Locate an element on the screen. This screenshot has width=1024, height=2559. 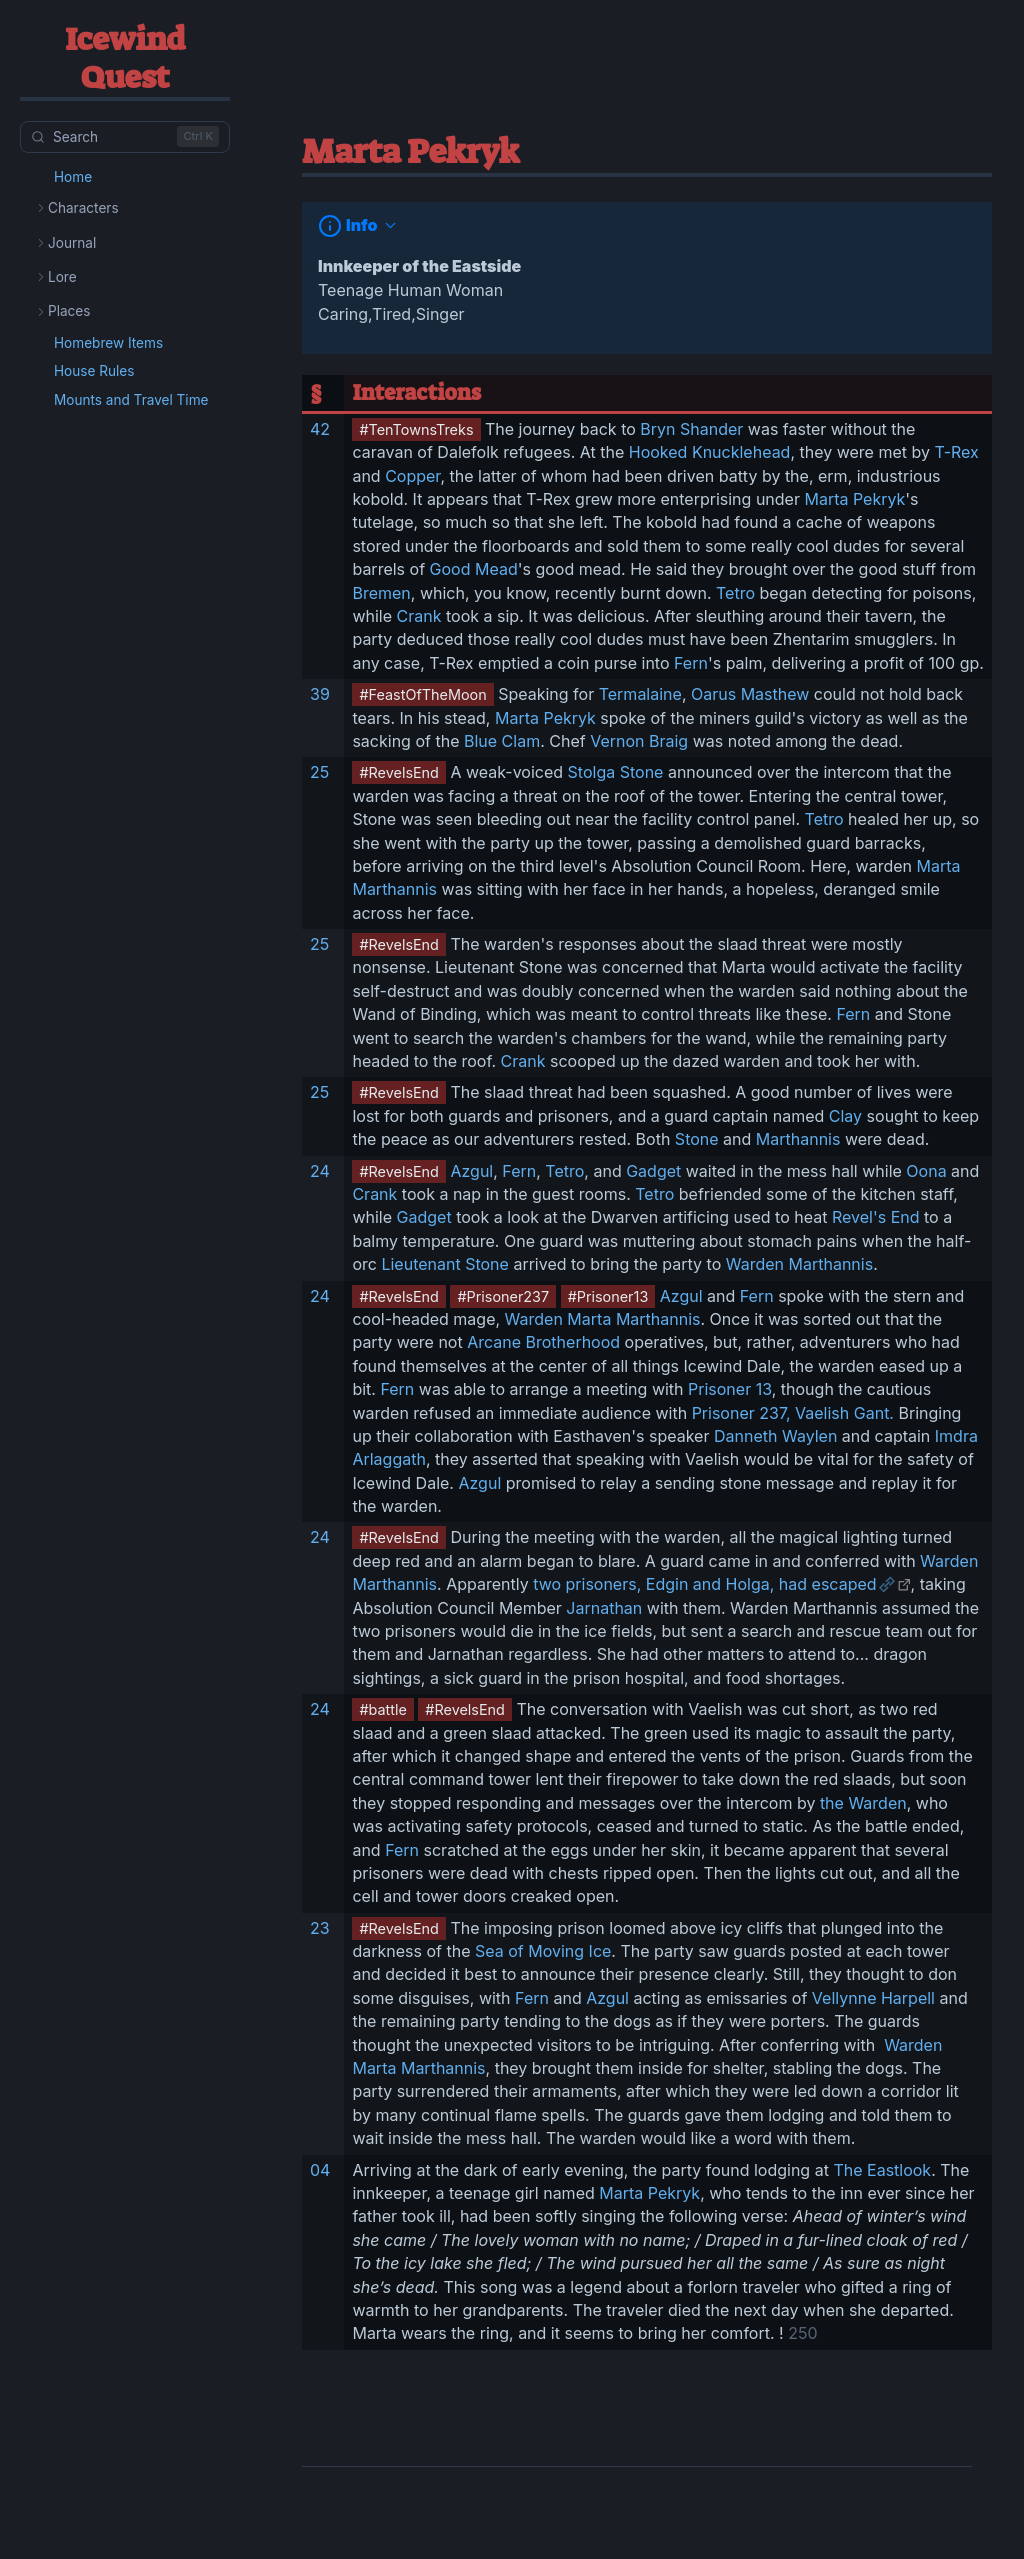
Hooked Knucklehead is located at coordinates (710, 452).